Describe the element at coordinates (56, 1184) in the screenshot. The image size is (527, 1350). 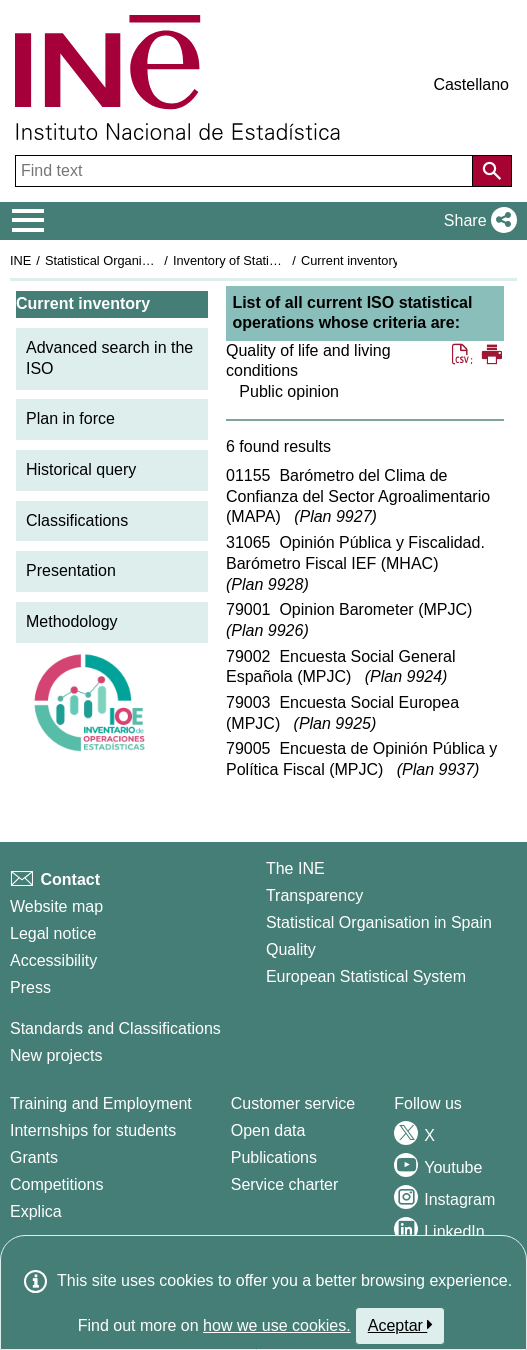
I see `Competitions` at that location.